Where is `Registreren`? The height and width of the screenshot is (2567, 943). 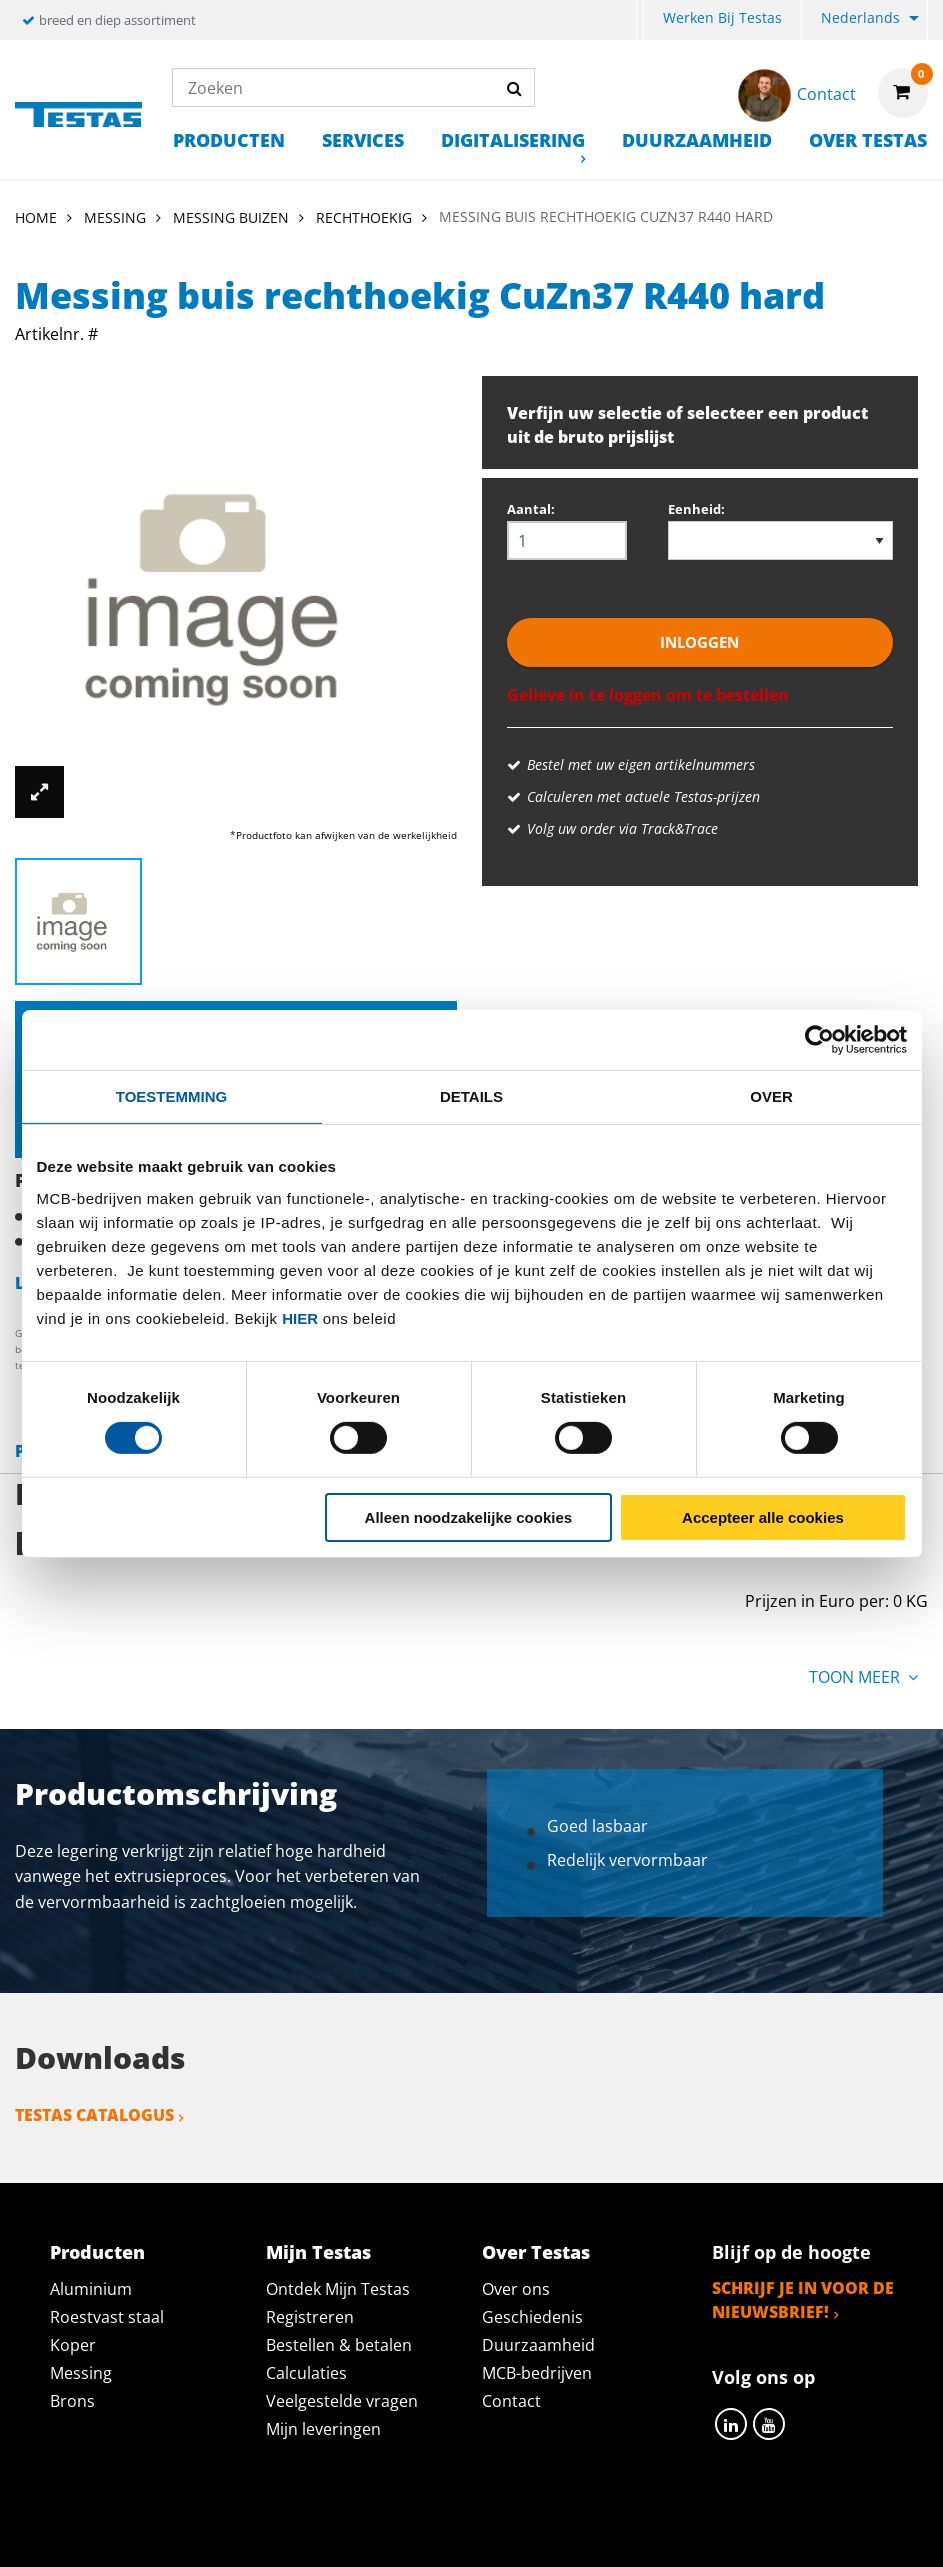
Registreren is located at coordinates (310, 2317).